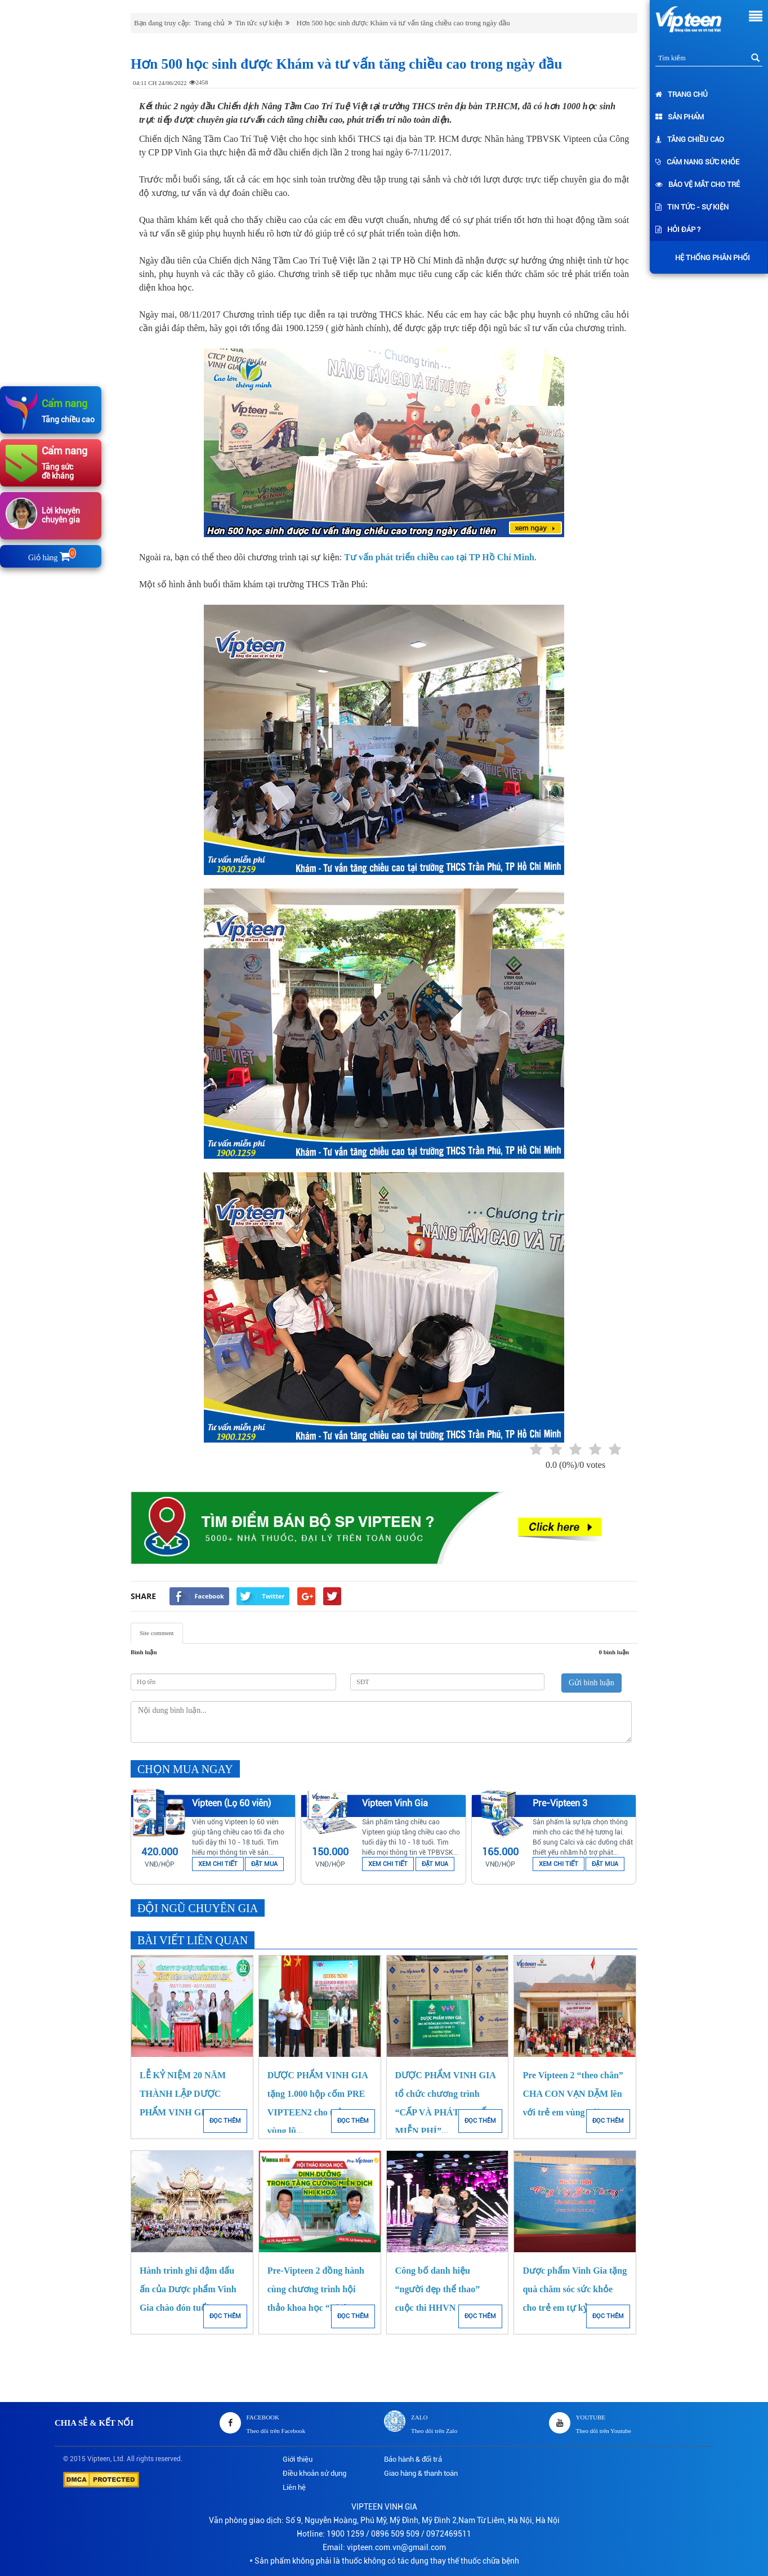 This screenshot has width=768, height=2576. Describe the element at coordinates (677, 229) in the screenshot. I see `Hỏi đáp ?` at that location.